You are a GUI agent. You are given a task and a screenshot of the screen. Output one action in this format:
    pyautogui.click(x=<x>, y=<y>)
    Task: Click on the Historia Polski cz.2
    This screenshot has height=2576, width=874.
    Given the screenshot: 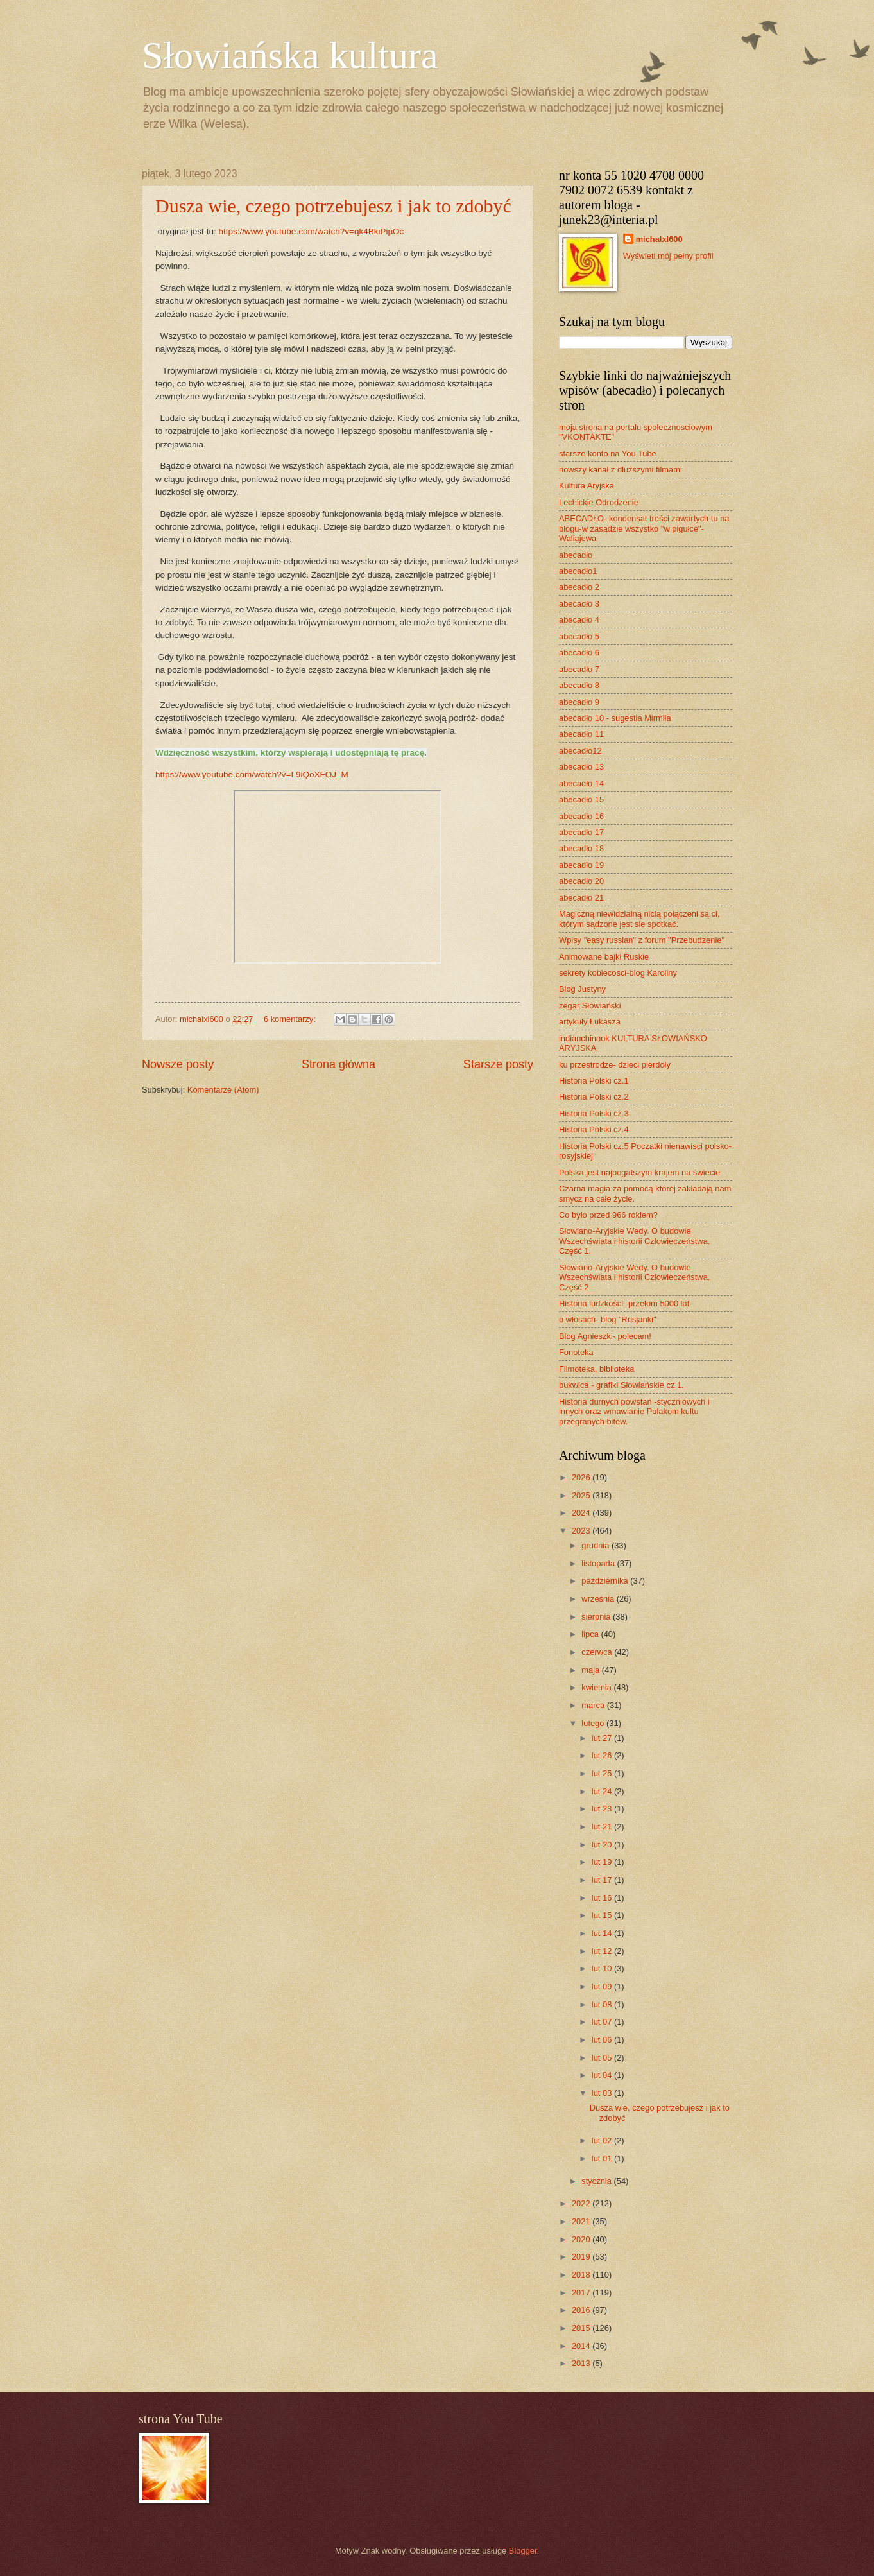 What is the action you would take?
    pyautogui.click(x=594, y=1097)
    